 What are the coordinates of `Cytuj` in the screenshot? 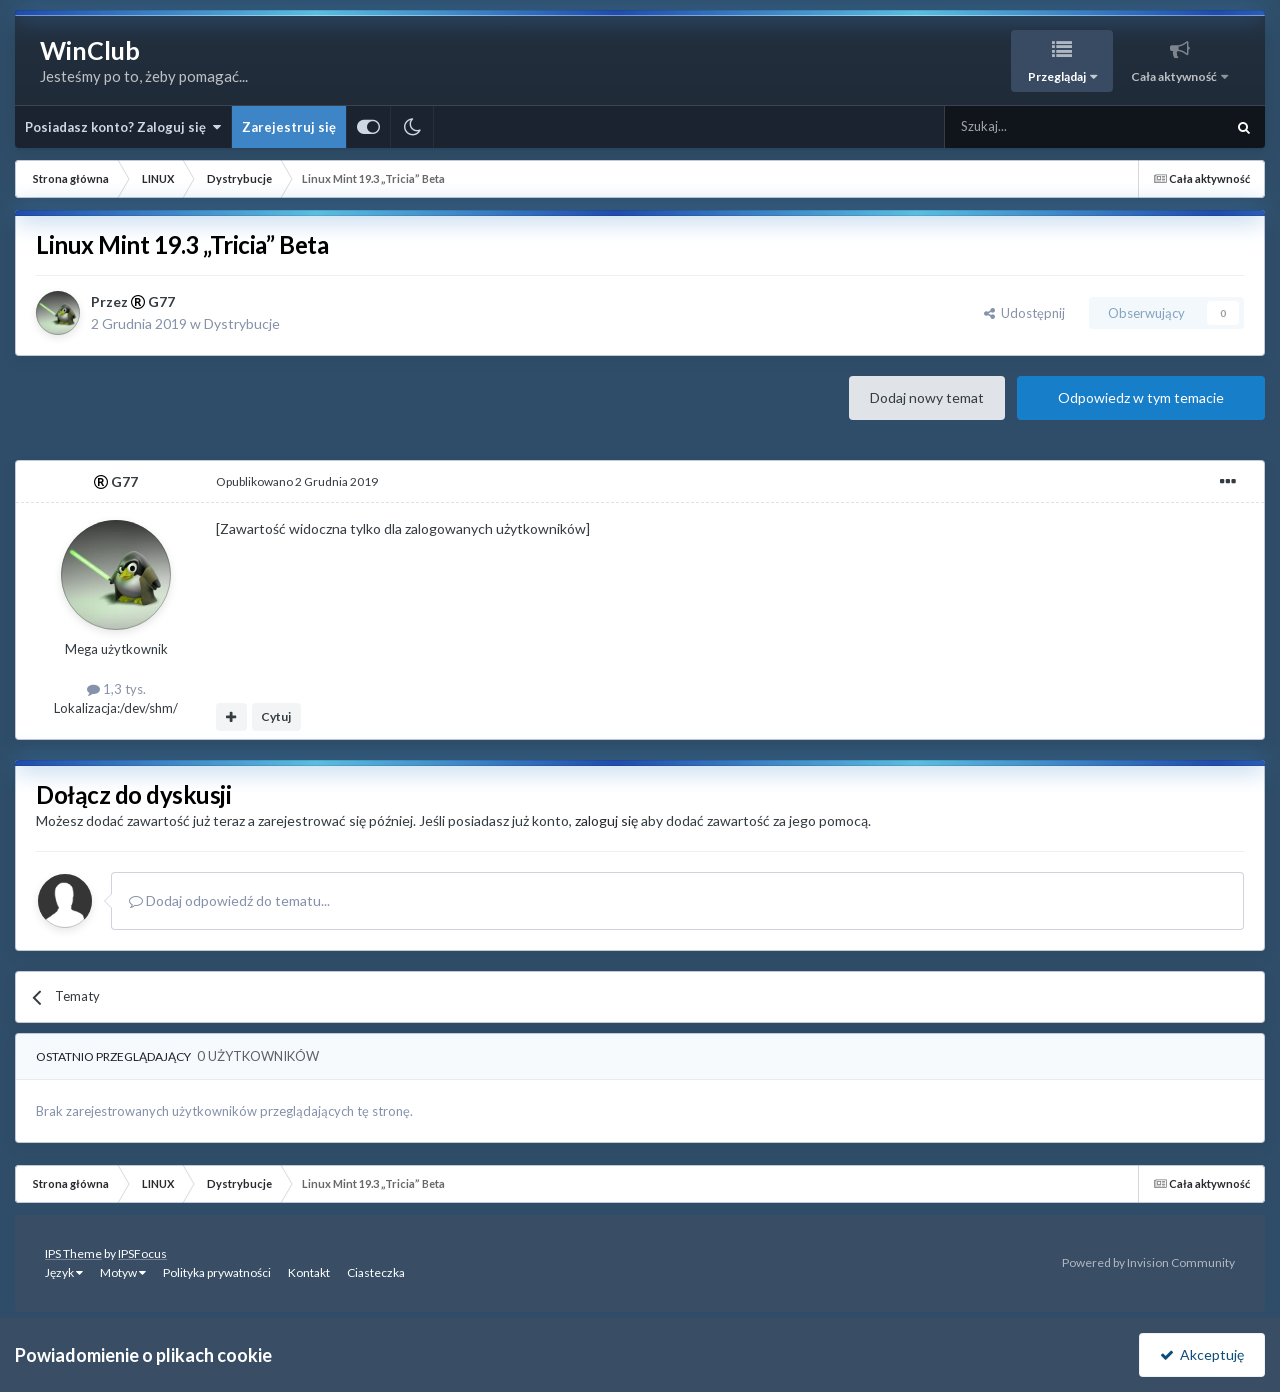 It's located at (276, 716).